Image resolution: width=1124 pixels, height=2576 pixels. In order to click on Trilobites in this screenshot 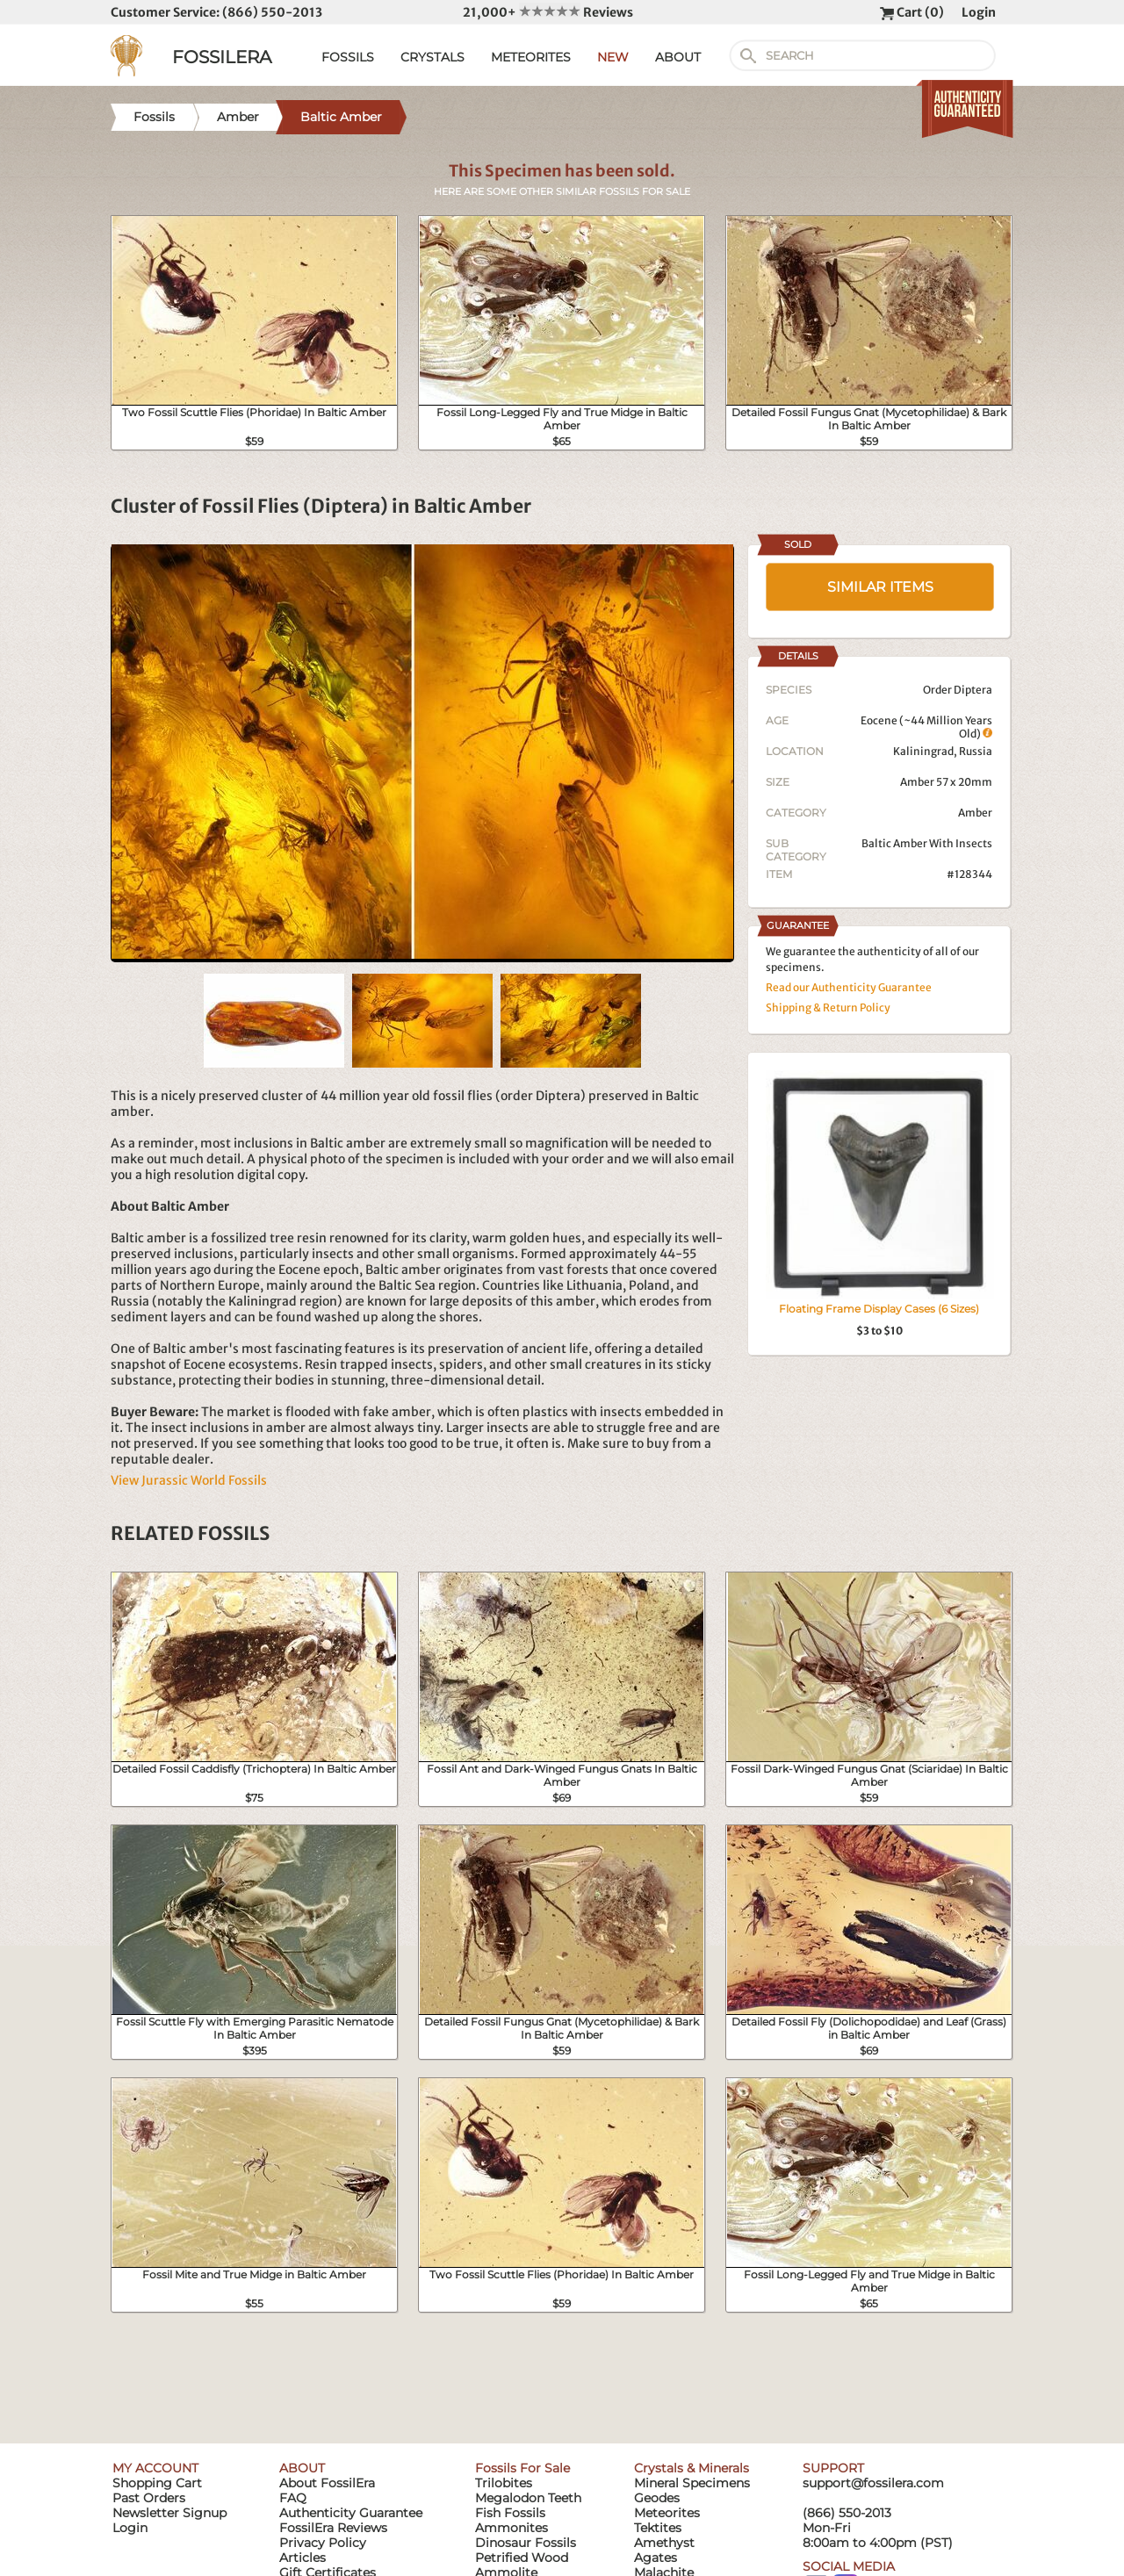, I will do `click(503, 2483)`.